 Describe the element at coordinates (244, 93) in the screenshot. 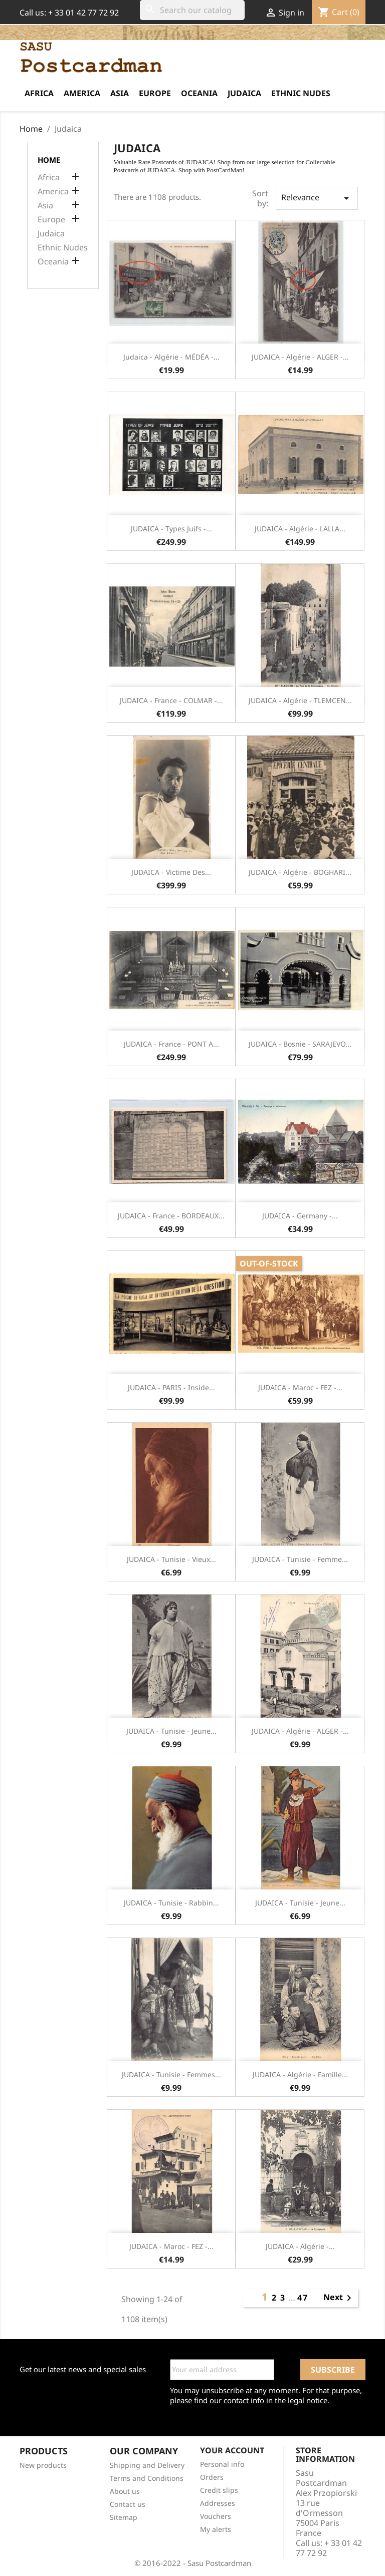

I see `Judaica` at that location.